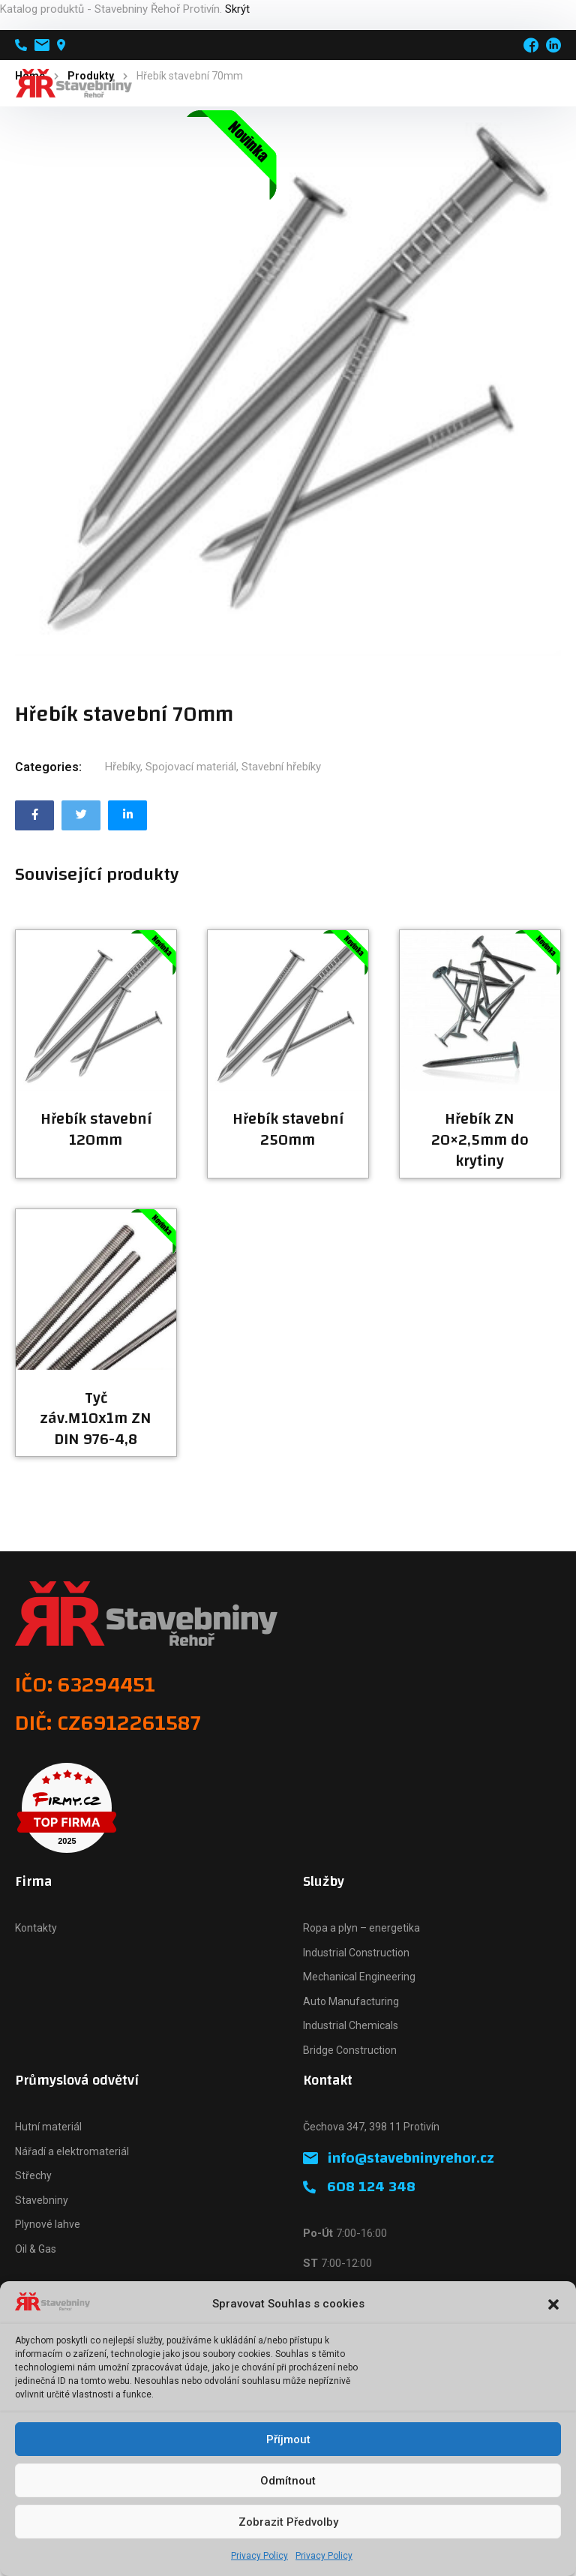 The height and width of the screenshot is (2576, 576). Describe the element at coordinates (47, 2224) in the screenshot. I see `Plynové lahve` at that location.